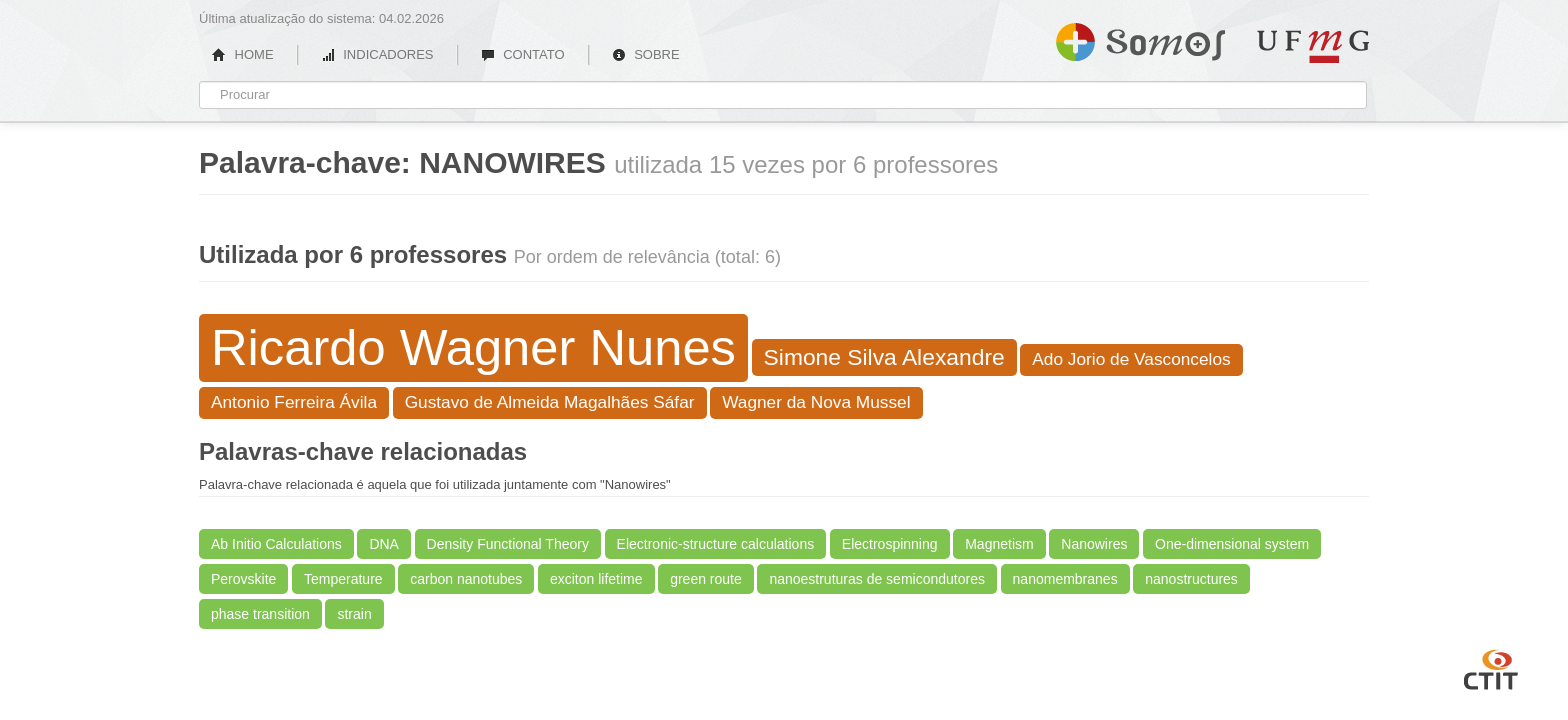  Describe the element at coordinates (243, 54) in the screenshot. I see `HOME` at that location.